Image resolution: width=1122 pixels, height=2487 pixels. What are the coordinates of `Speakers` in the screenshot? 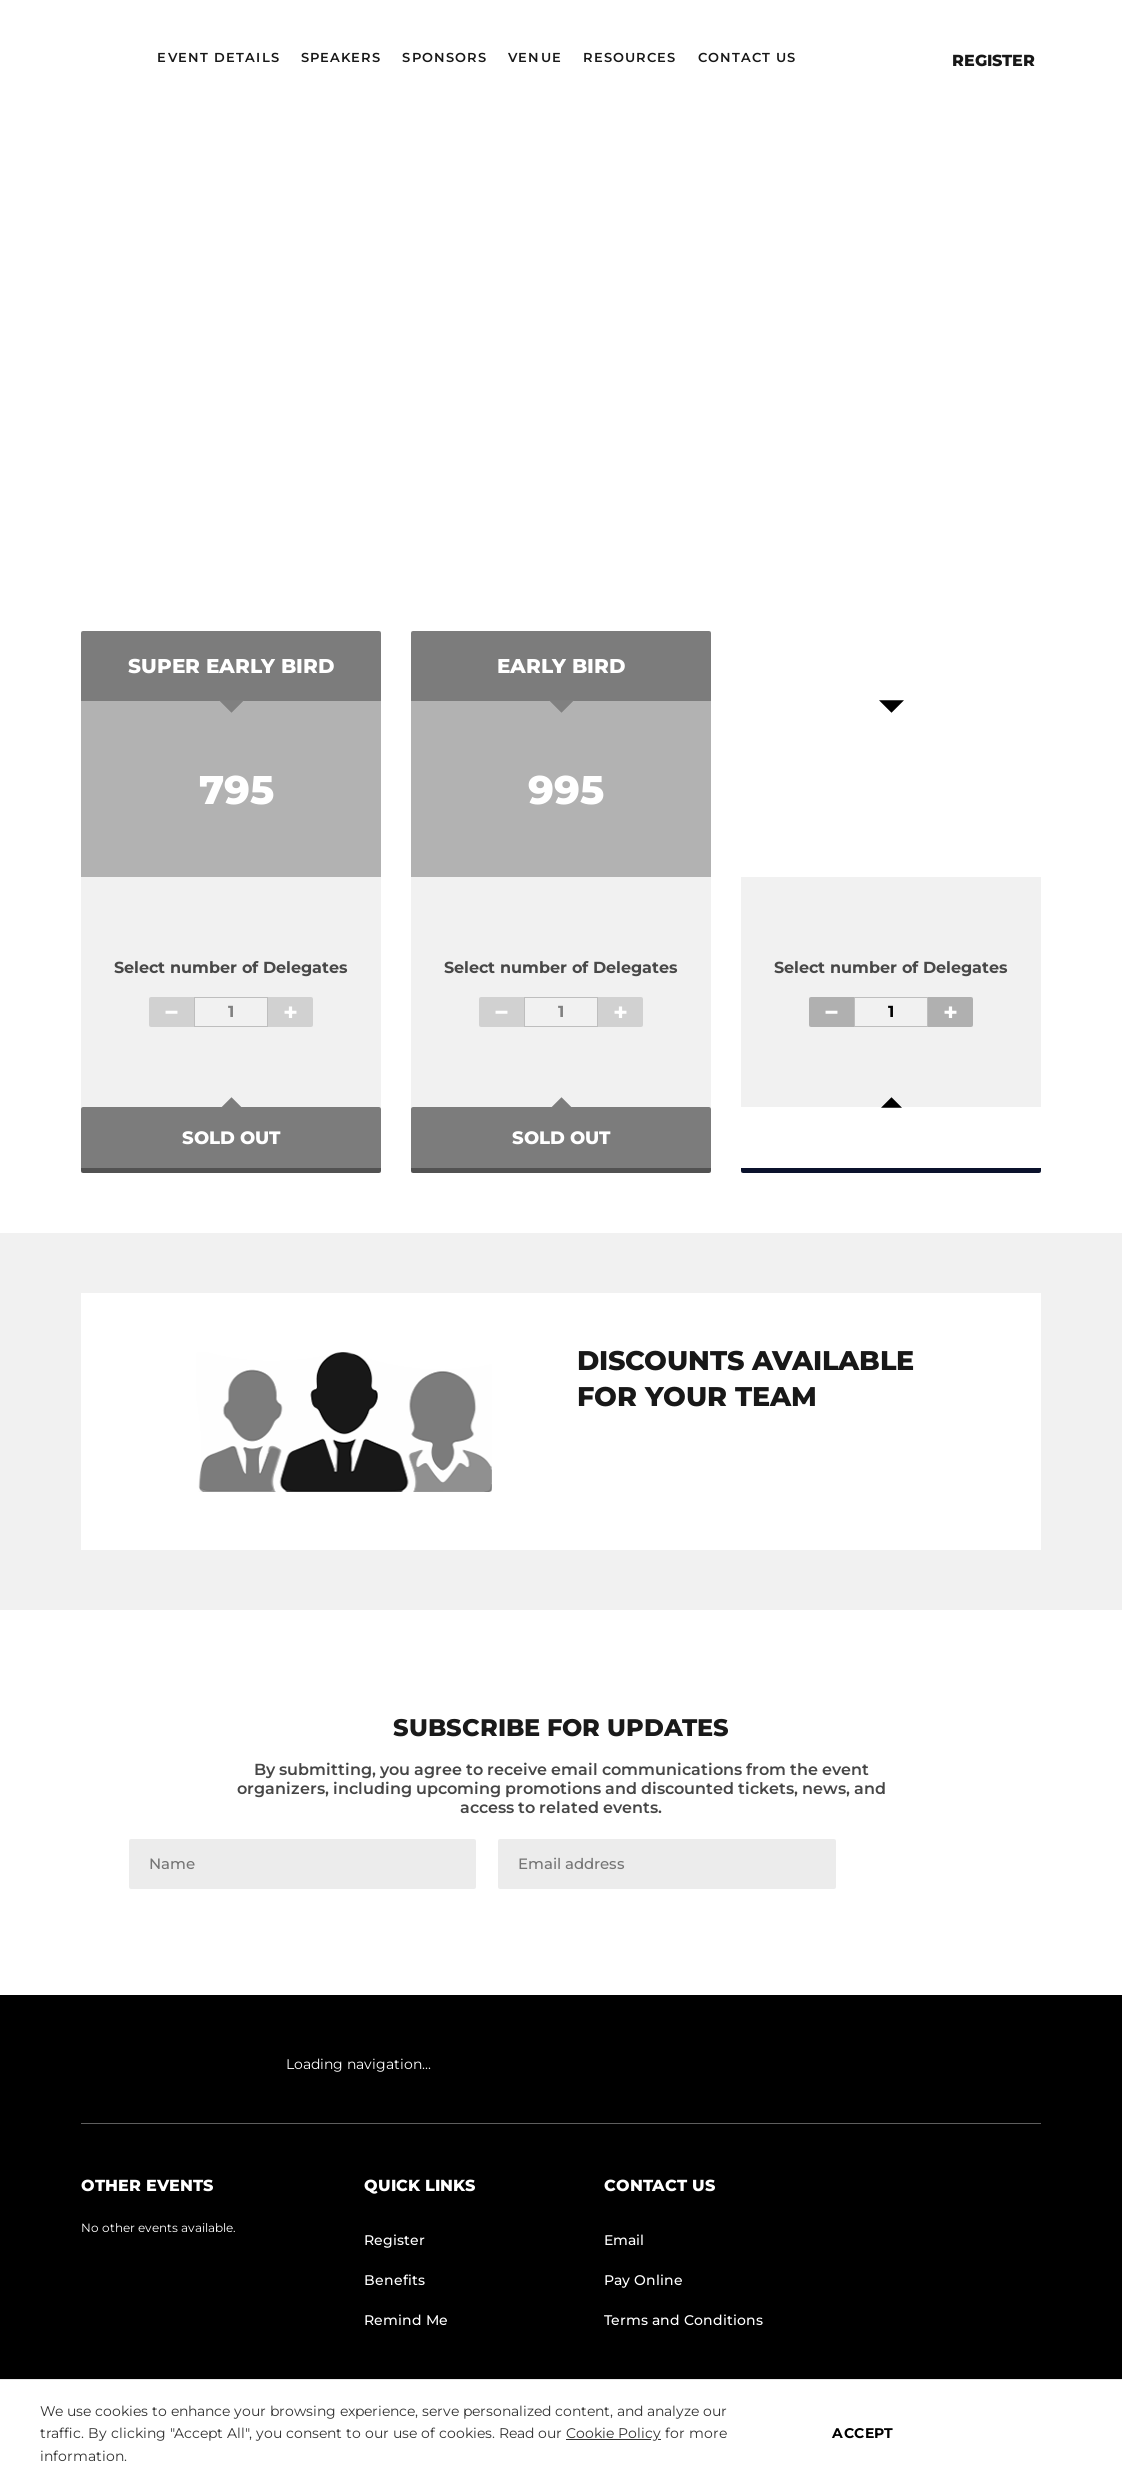 It's located at (341, 57).